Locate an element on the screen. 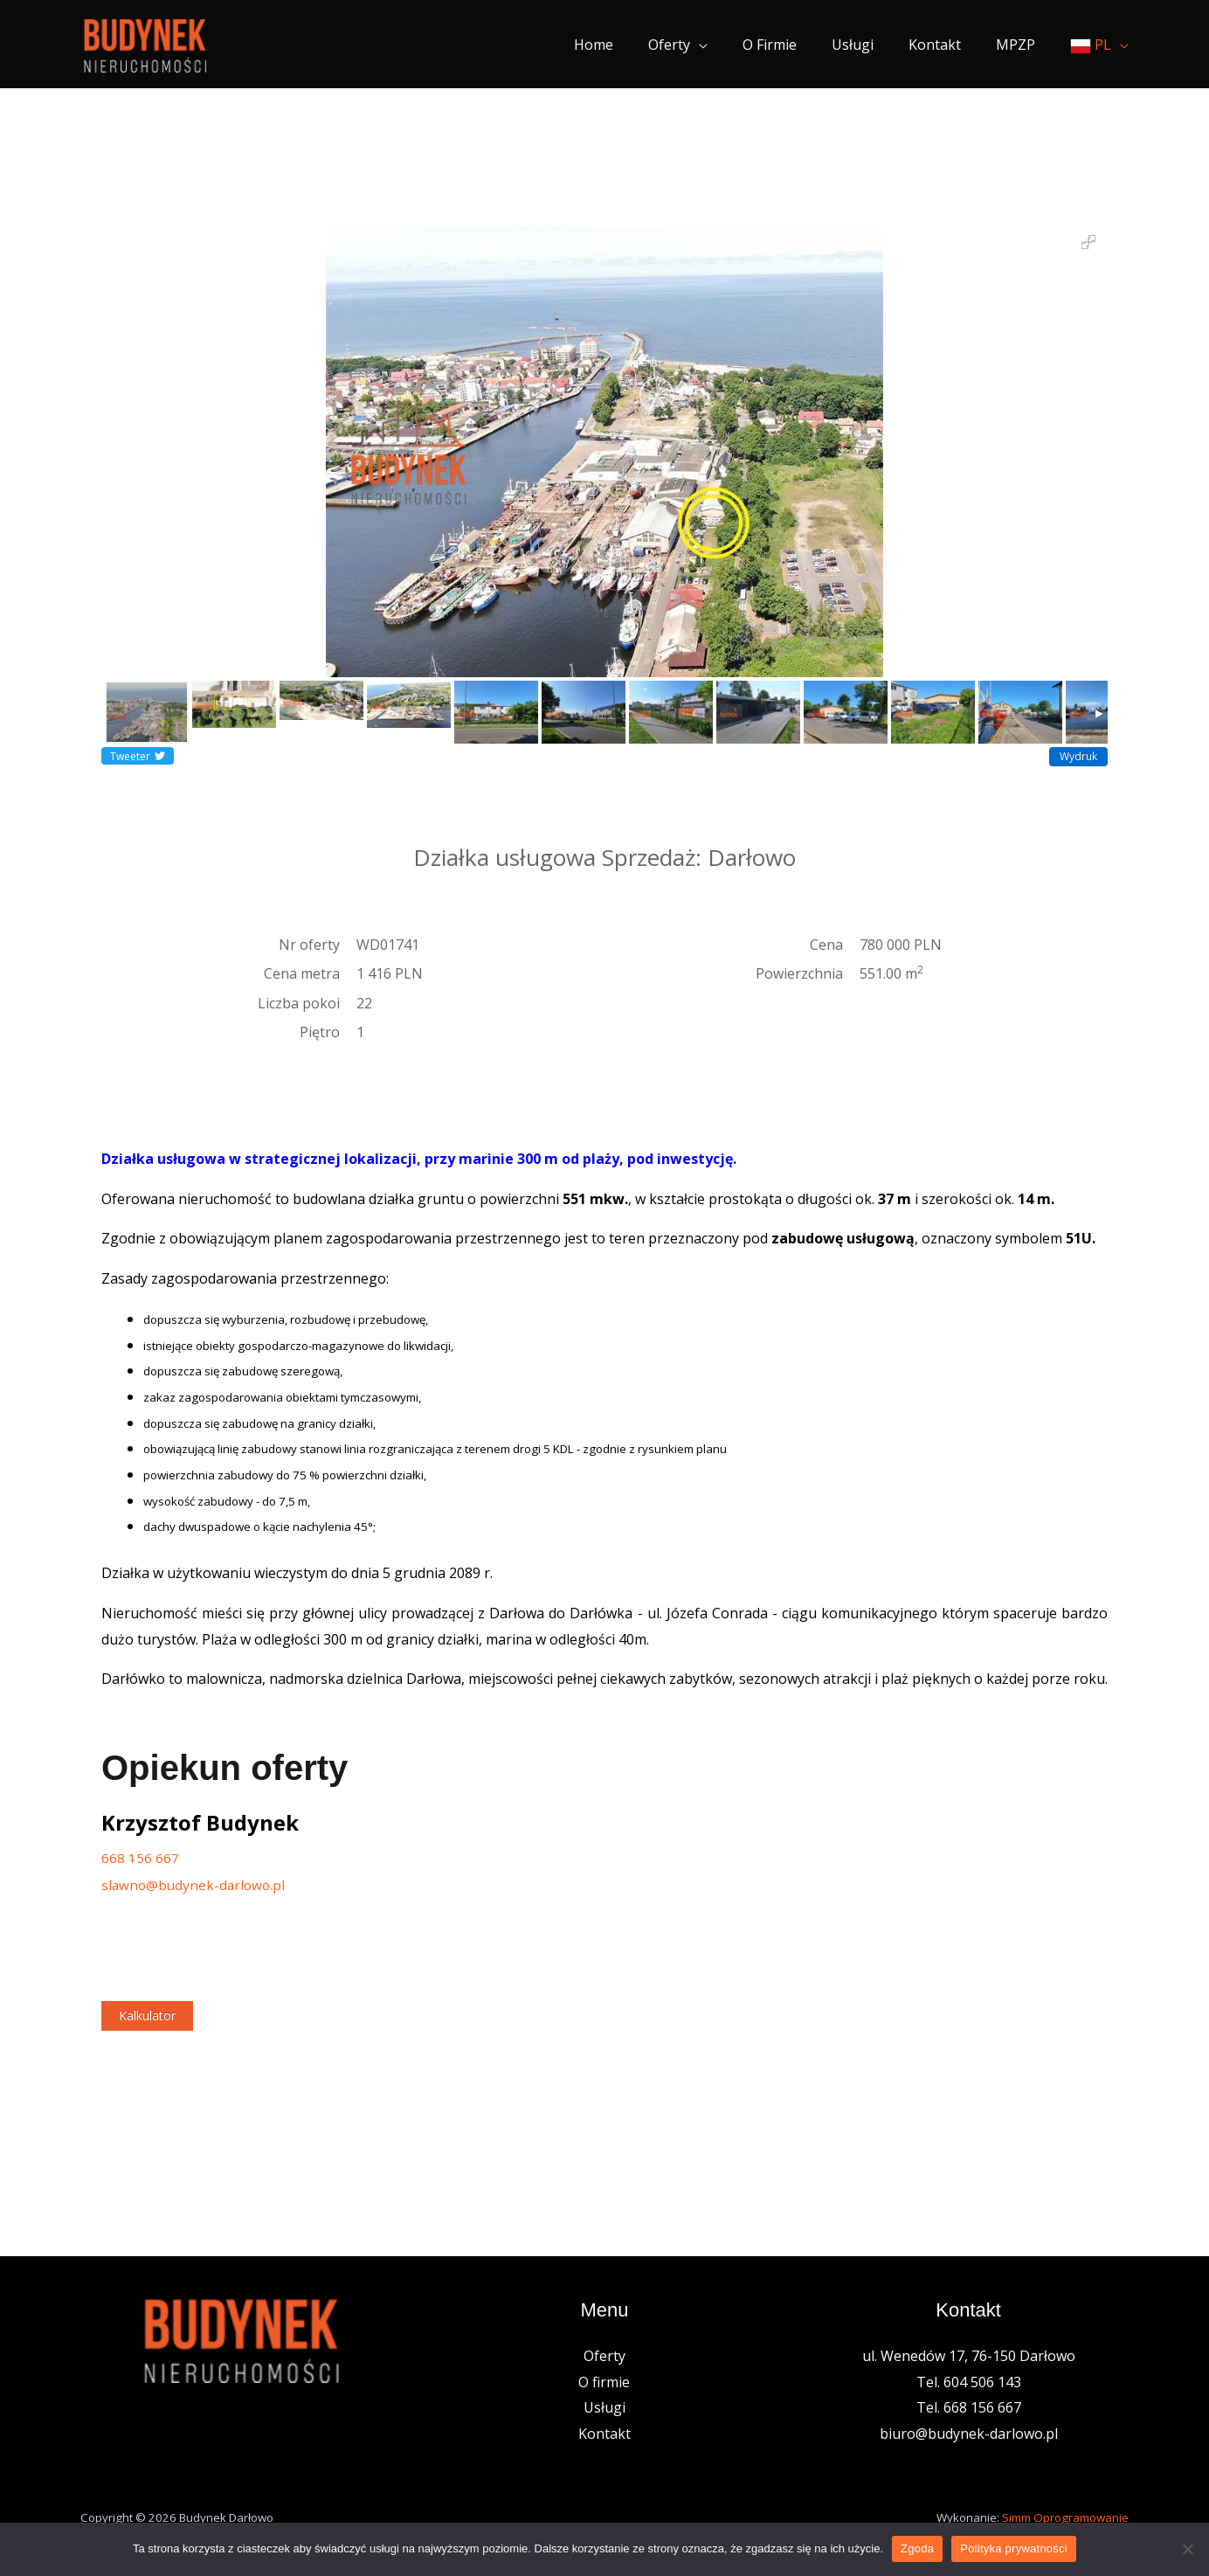  668 156 667 is located at coordinates (140, 1857).